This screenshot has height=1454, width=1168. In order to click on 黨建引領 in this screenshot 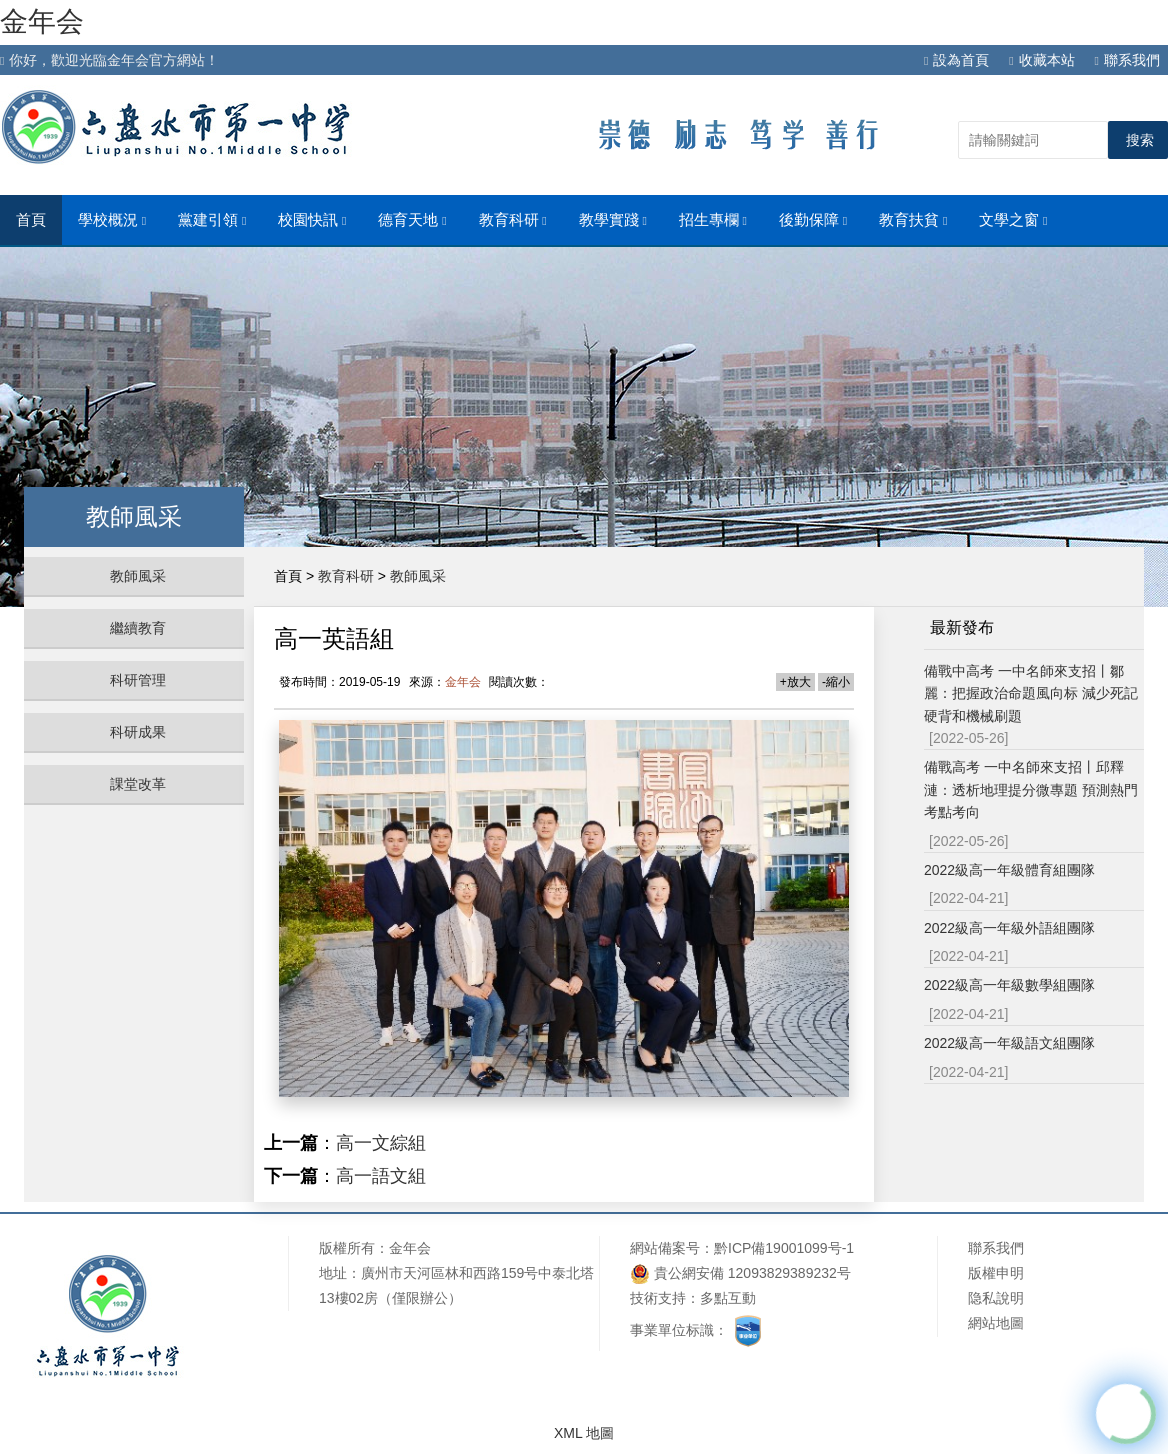, I will do `click(212, 220)`.